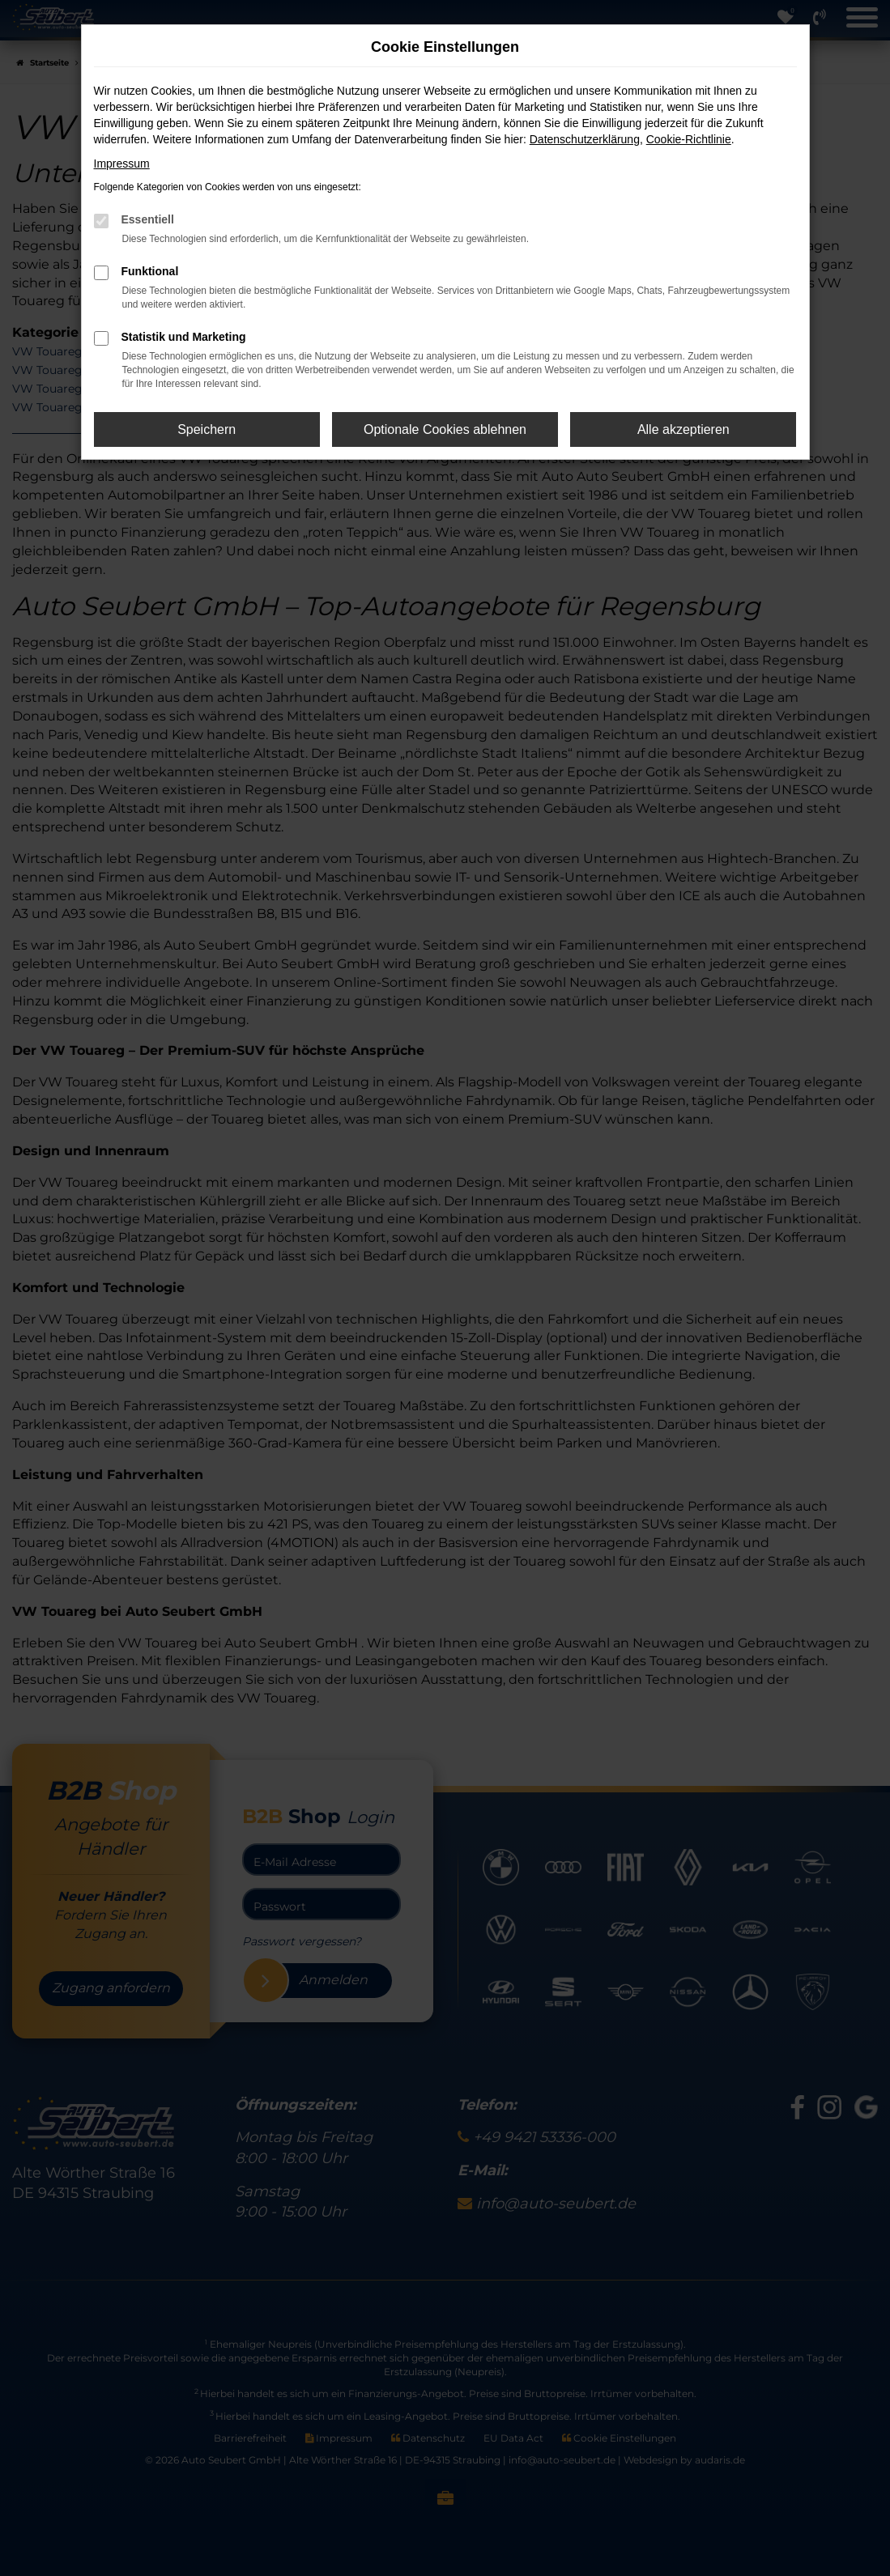 Image resolution: width=890 pixels, height=2576 pixels. What do you see at coordinates (445, 429) in the screenshot?
I see `Optionale Cookies ablehnen` at bounding box center [445, 429].